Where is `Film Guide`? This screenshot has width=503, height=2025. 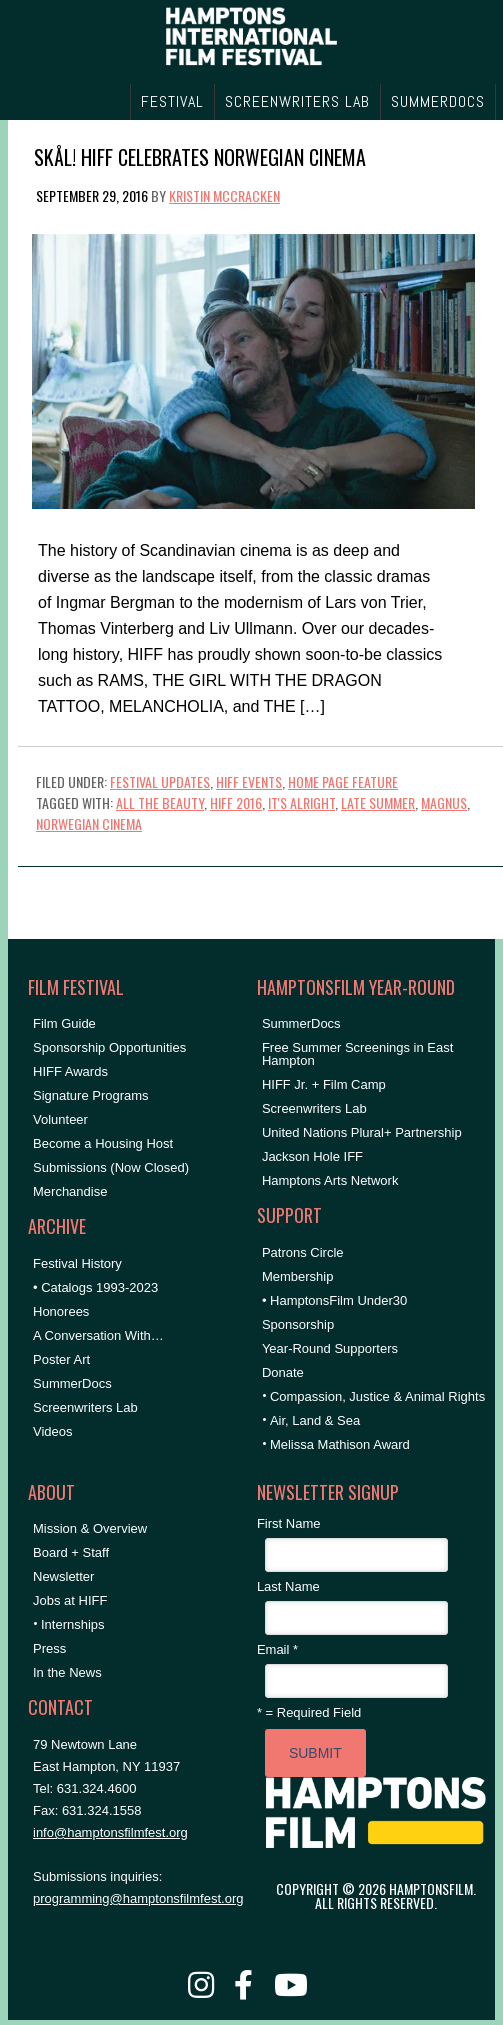
Film Guide is located at coordinates (64, 1023).